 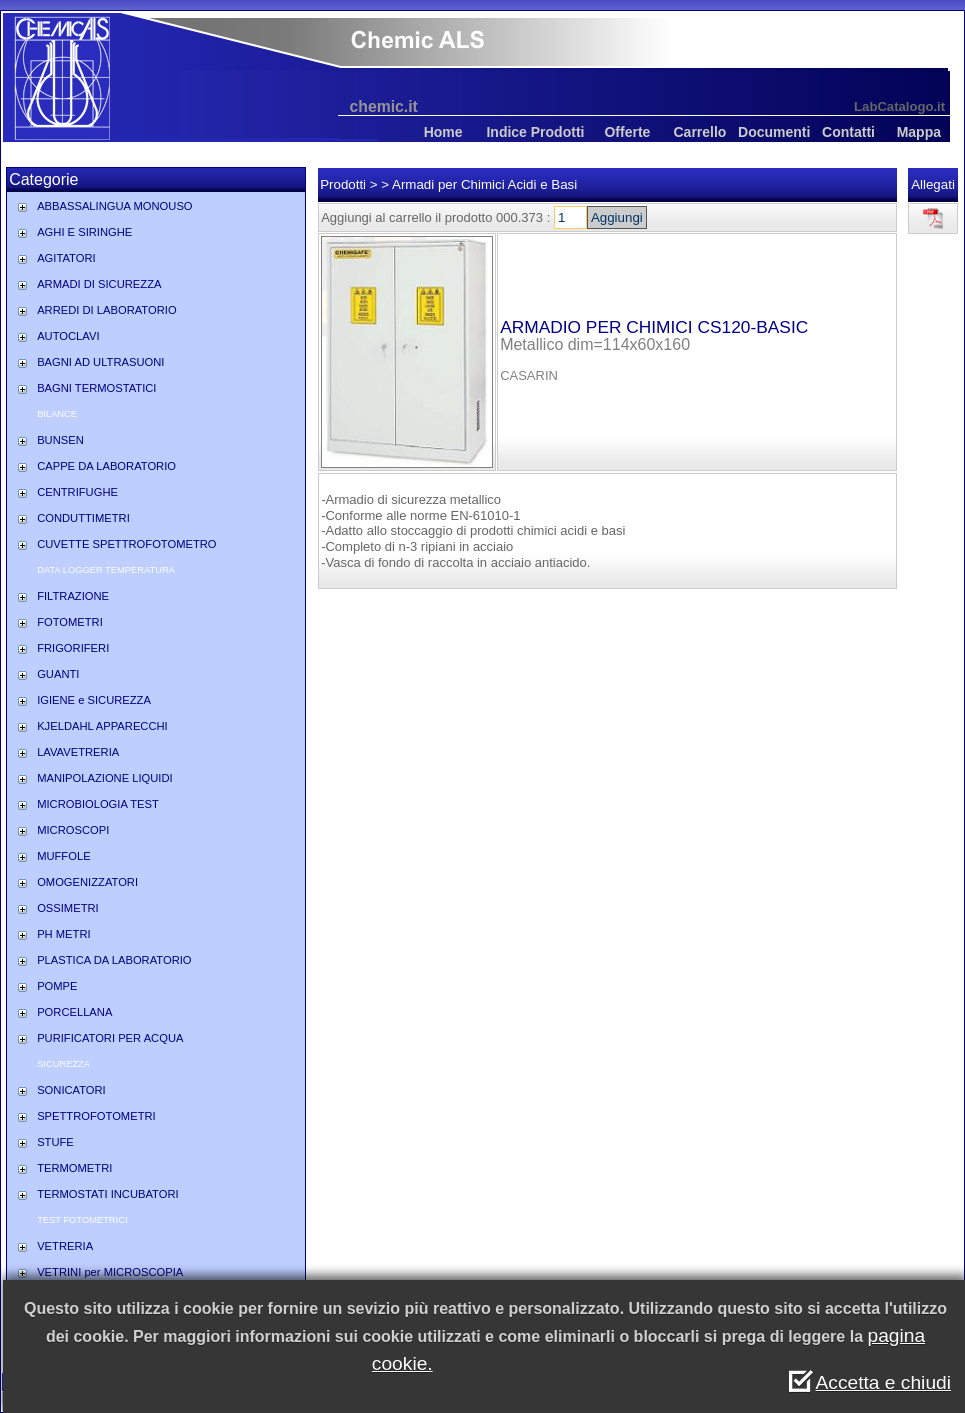 I want to click on BAGNI AD ULTRASUONI, so click(x=100, y=362).